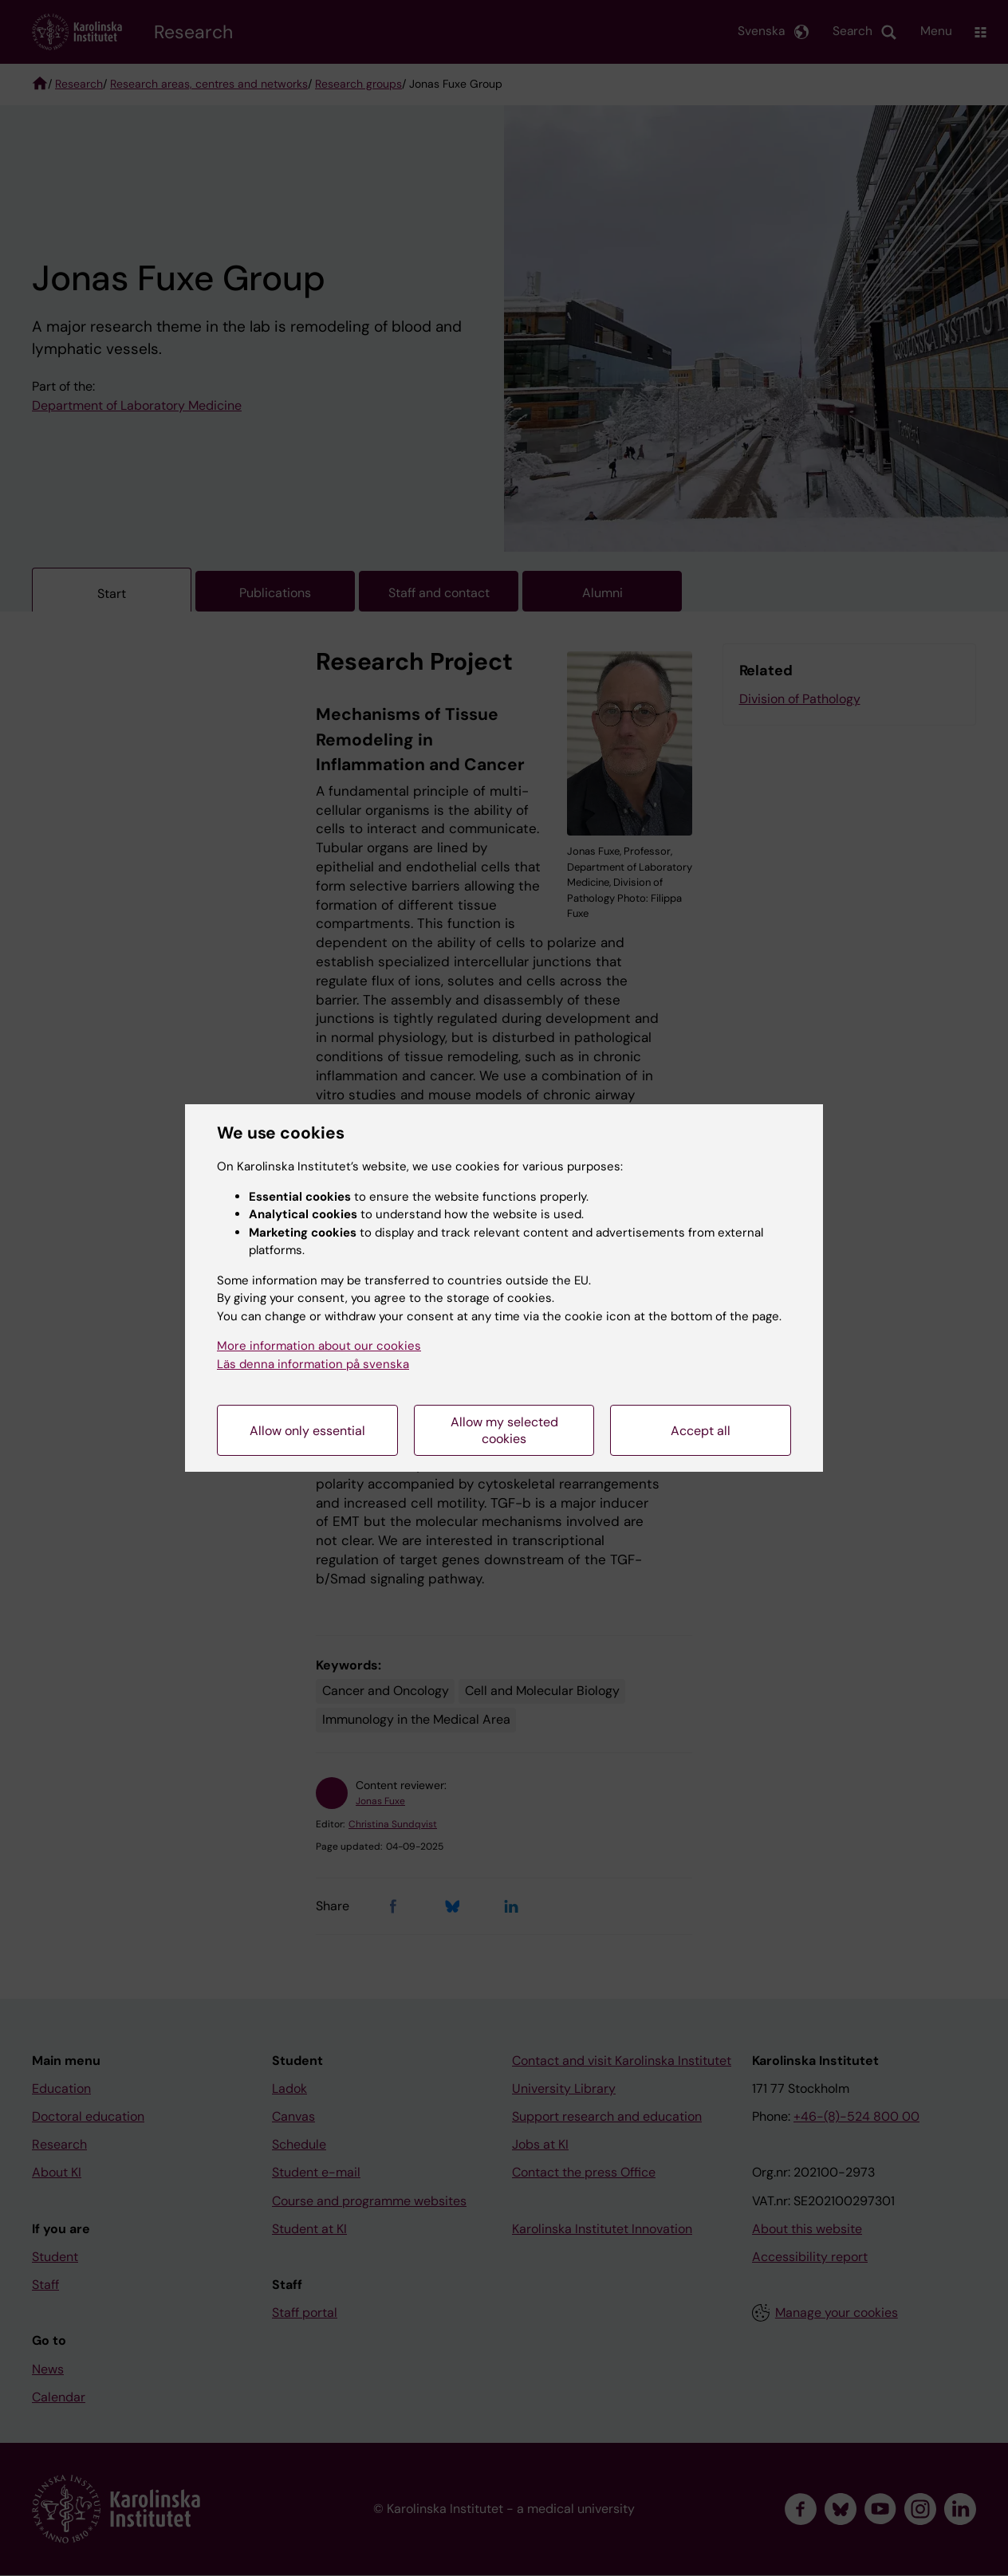 This screenshot has width=1008, height=2576. I want to click on Accept all, so click(700, 1430).